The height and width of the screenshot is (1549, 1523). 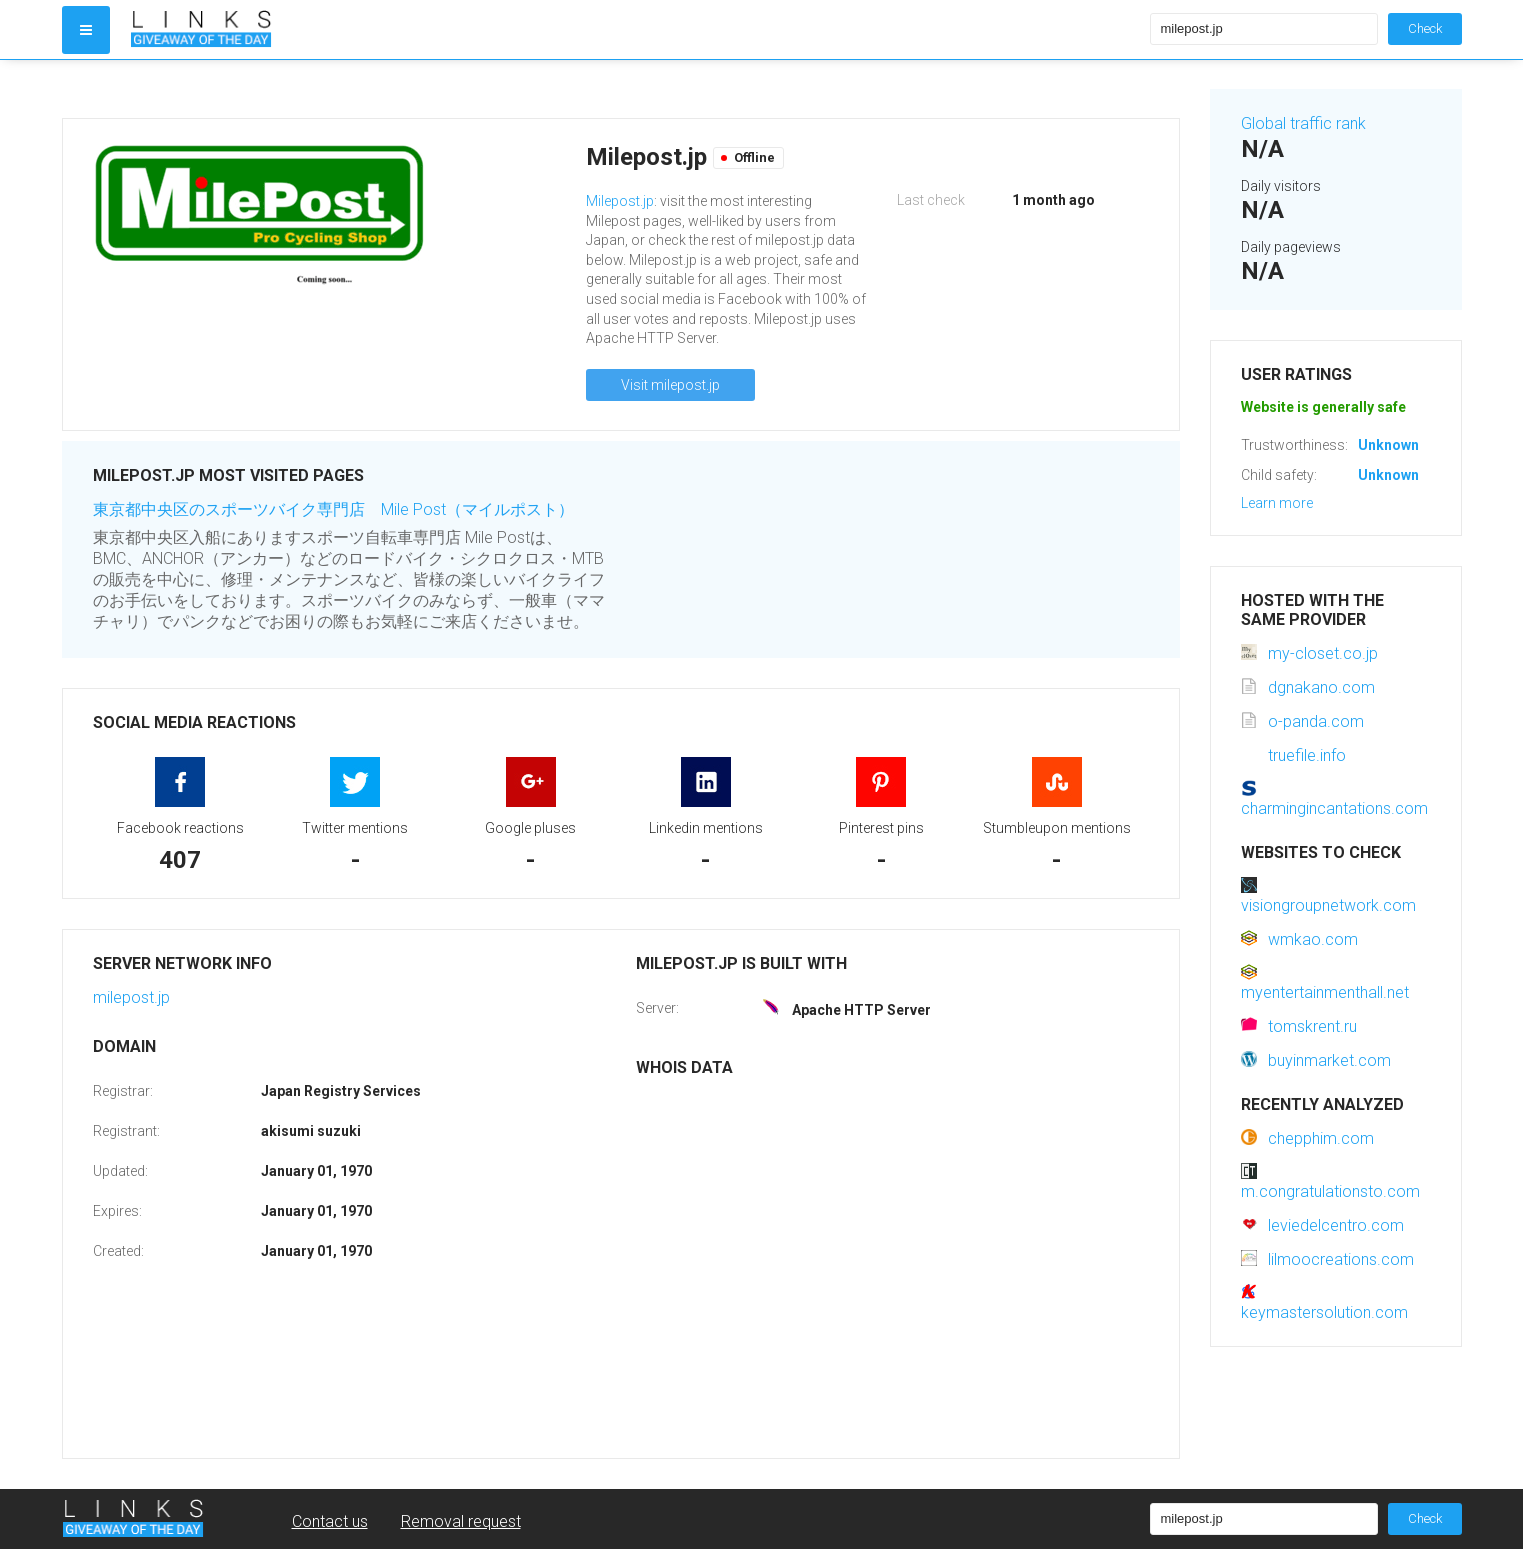 I want to click on Removal request, so click(x=461, y=1521).